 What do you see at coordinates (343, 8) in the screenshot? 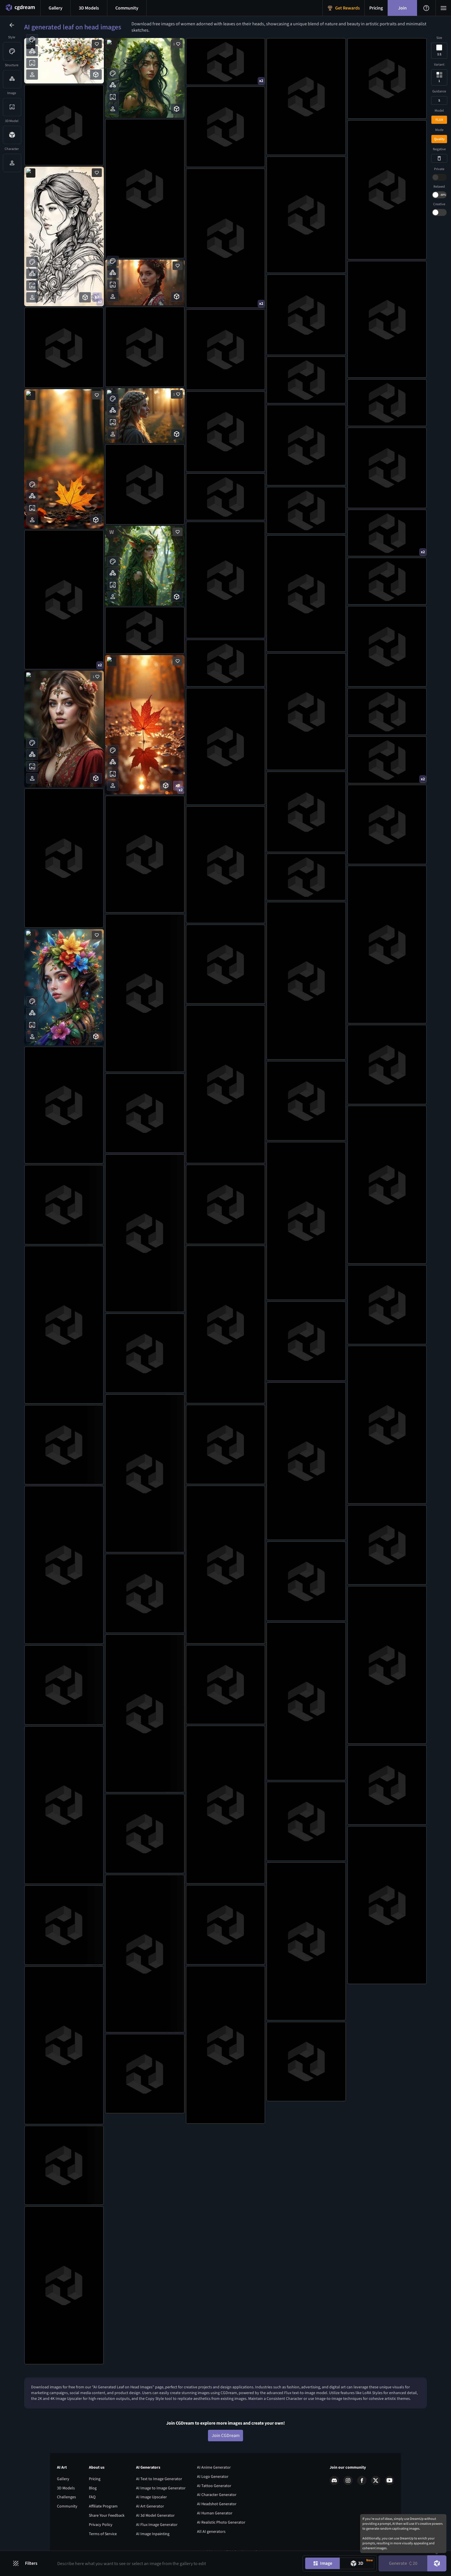
I see `[Get Rewards menu button]` at bounding box center [343, 8].